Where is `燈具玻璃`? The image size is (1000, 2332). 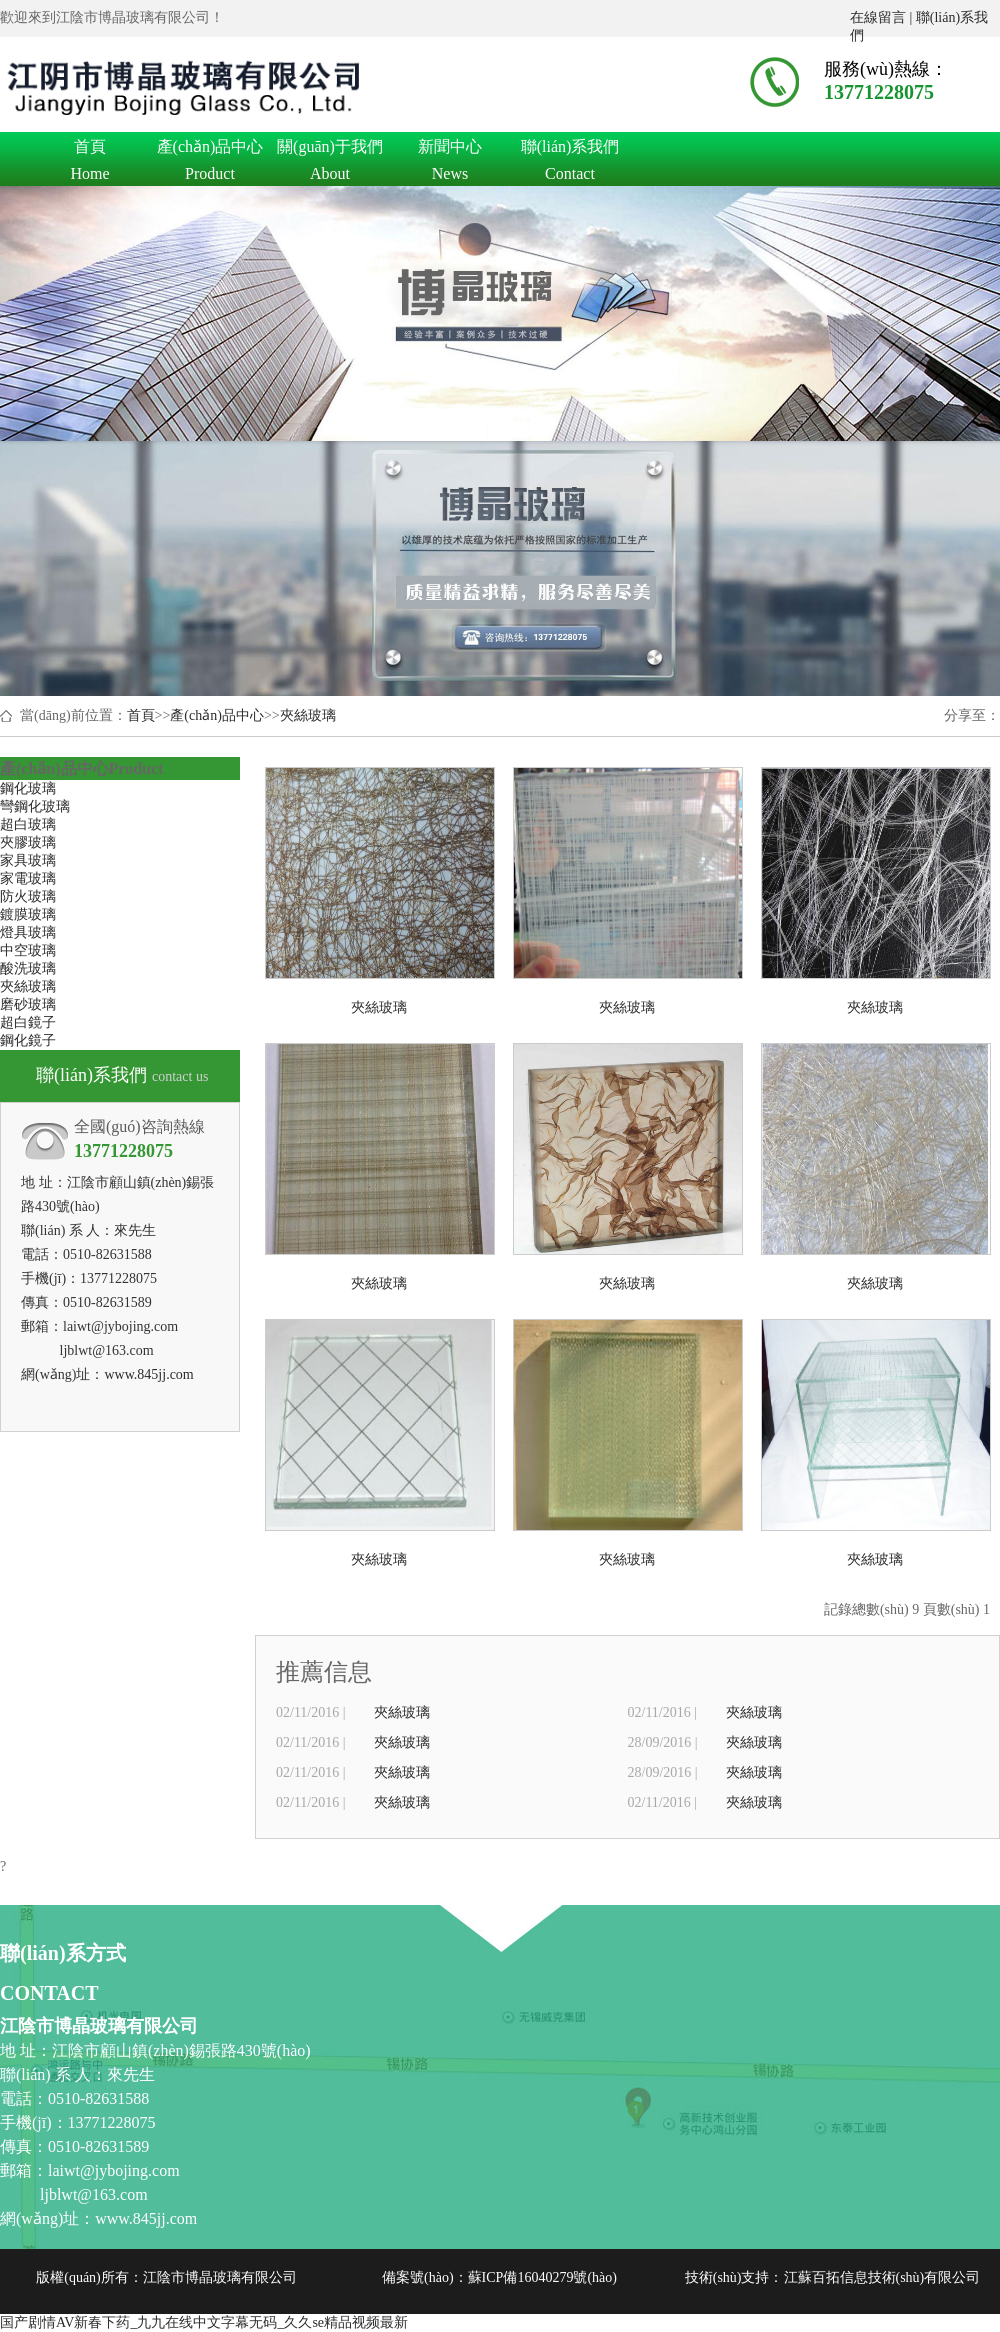
燈具玻璃 is located at coordinates (28, 932).